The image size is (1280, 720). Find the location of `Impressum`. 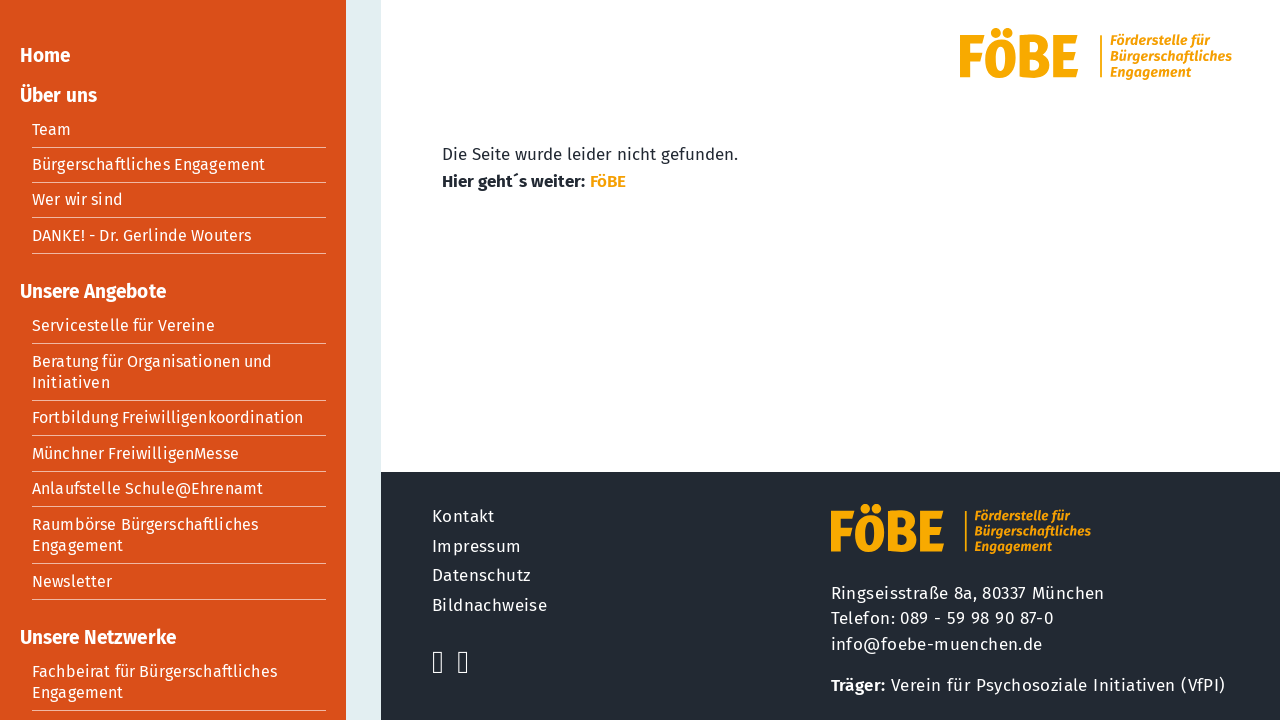

Impressum is located at coordinates (477, 546).